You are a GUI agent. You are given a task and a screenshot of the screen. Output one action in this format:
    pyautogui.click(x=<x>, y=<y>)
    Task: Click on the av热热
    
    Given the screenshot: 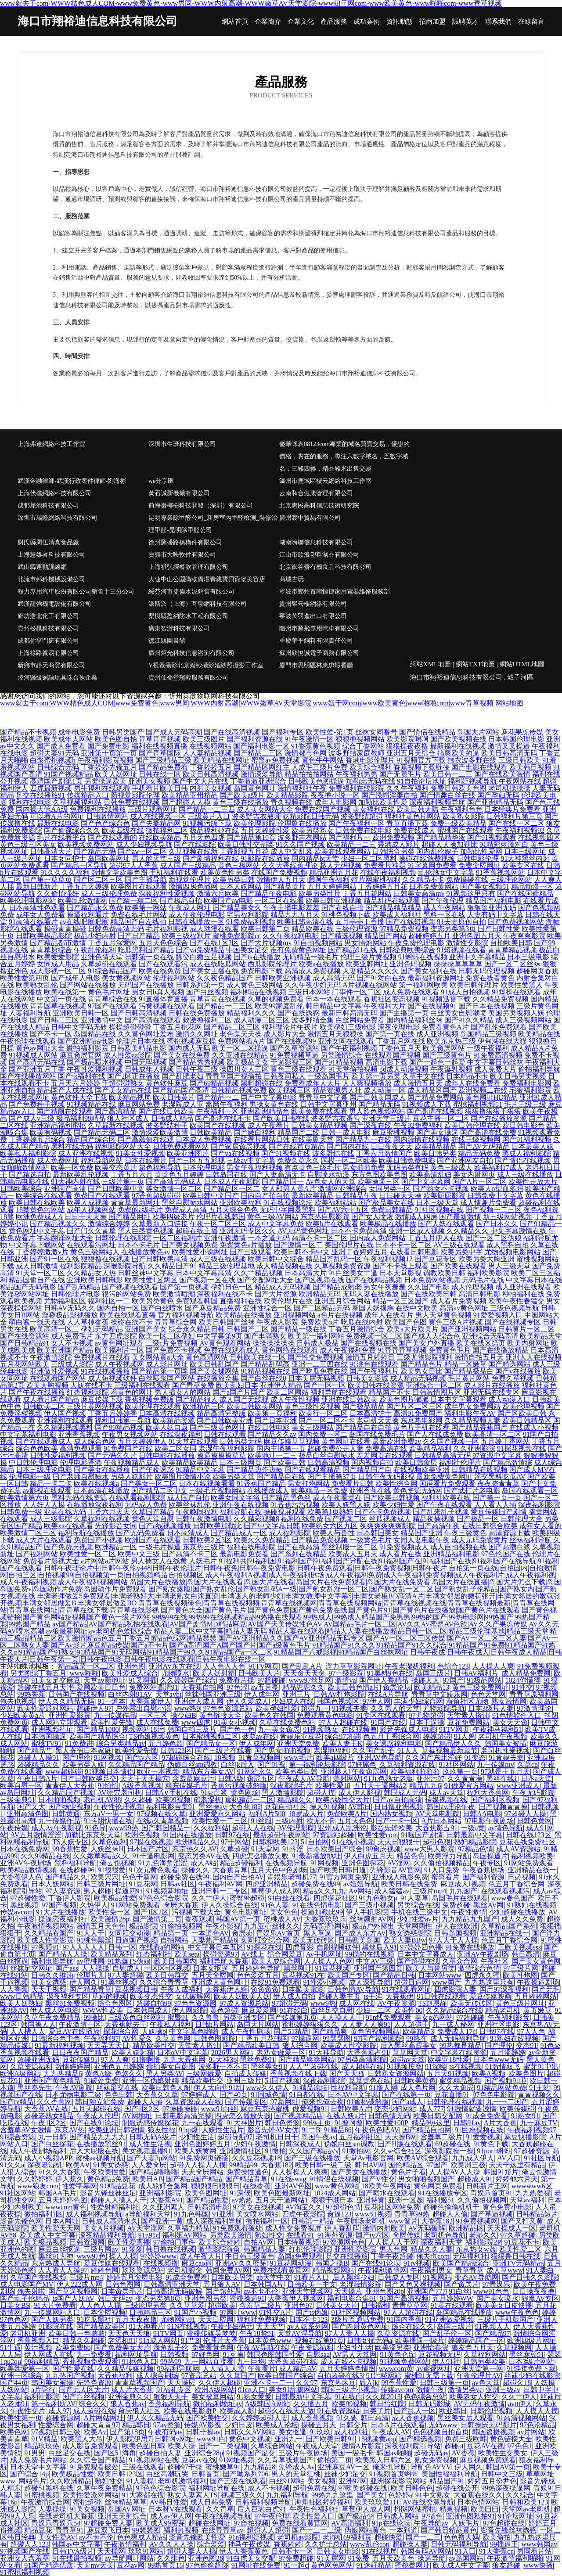 What is the action you would take?
    pyautogui.click(x=242, y=2200)
    